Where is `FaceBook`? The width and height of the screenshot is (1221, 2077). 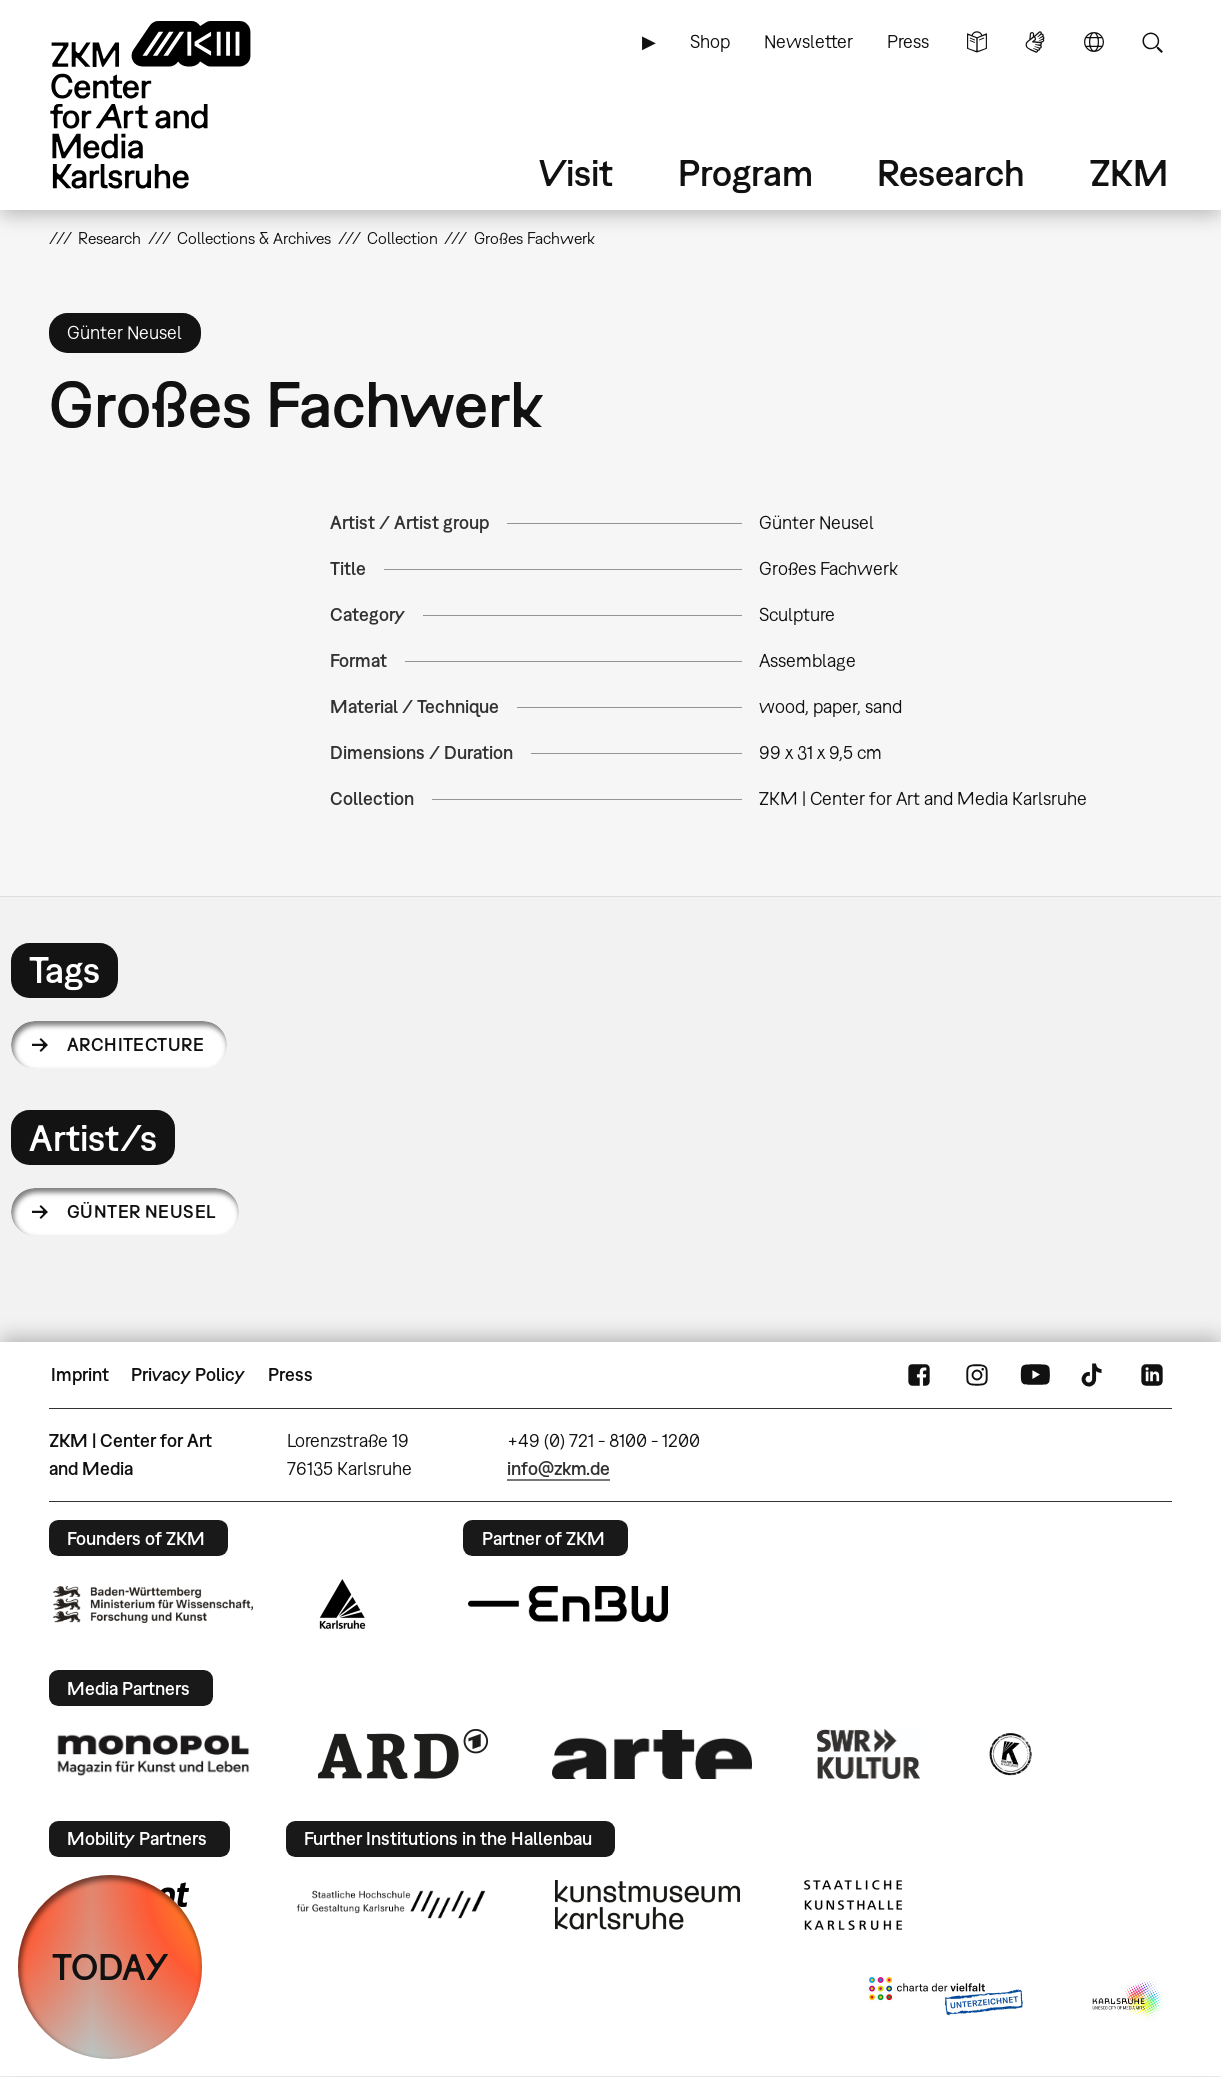 FaceBook is located at coordinates (919, 1375).